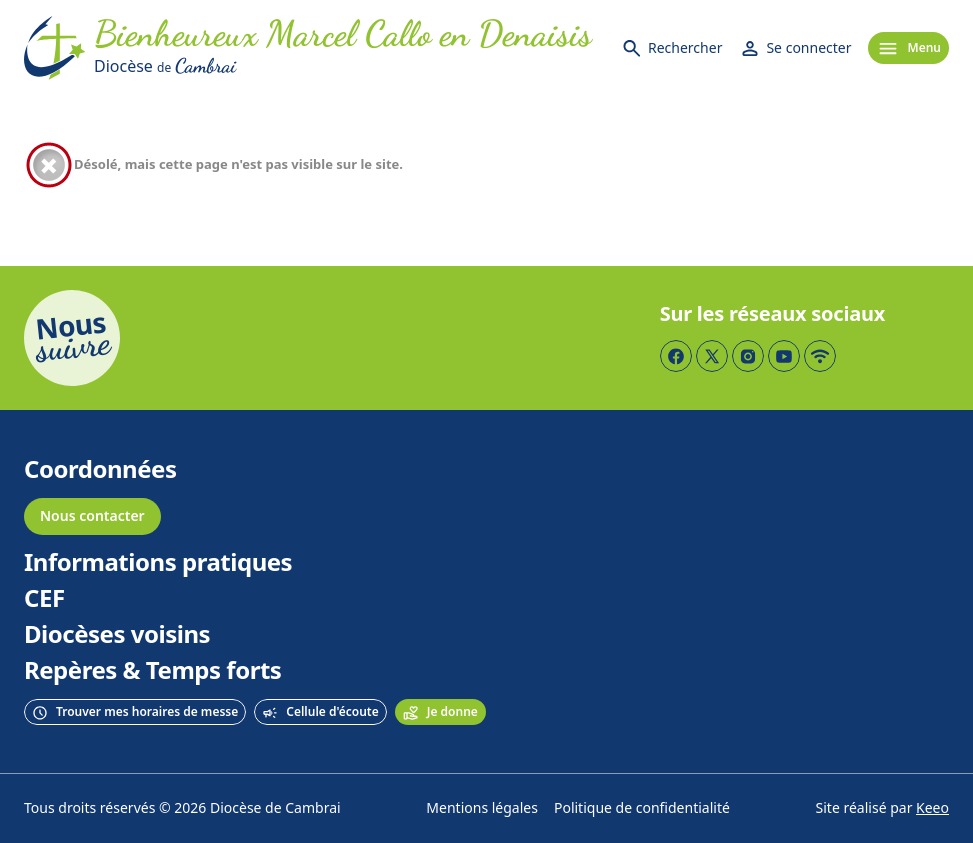 The width and height of the screenshot is (973, 843). I want to click on Repères & Temps forts, so click(152, 671).